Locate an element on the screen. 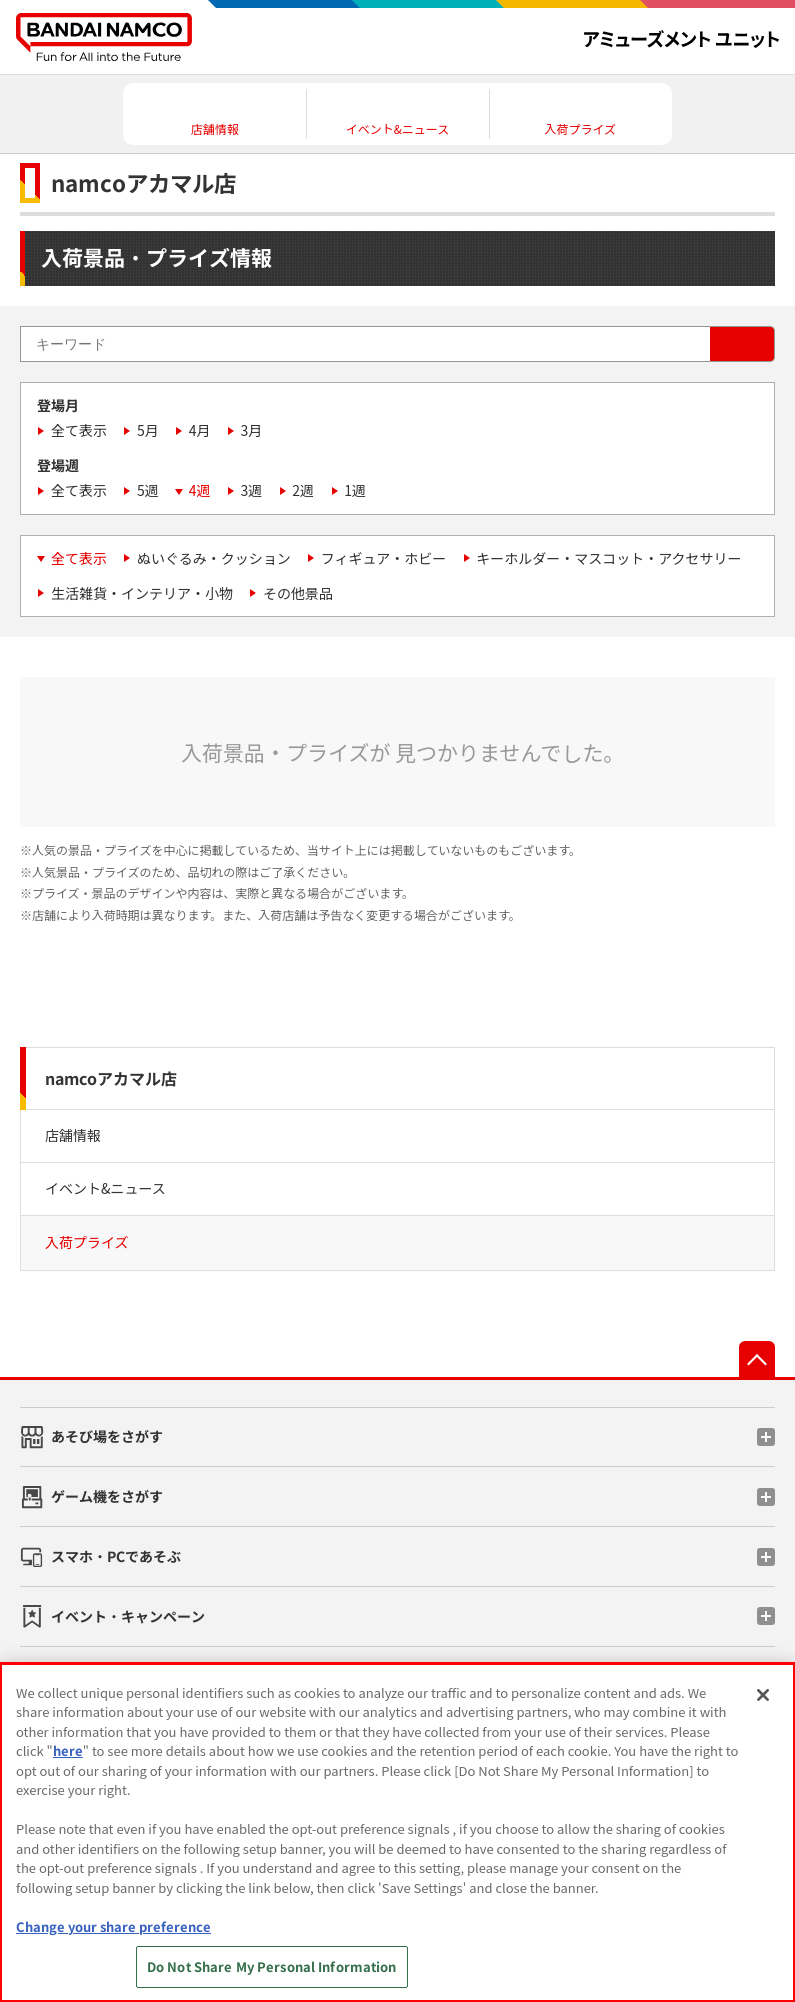 This screenshot has width=795, height=2002. 5週 is located at coordinates (148, 490).